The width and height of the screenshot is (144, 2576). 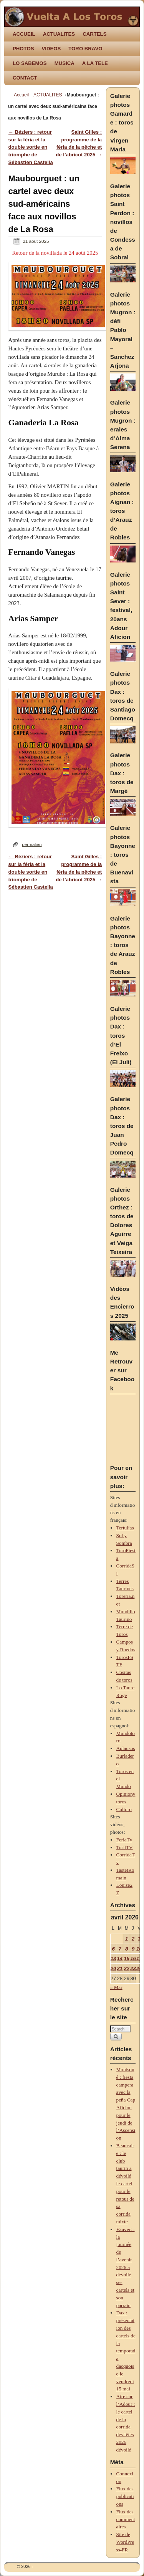 What do you see at coordinates (94, 34) in the screenshot?
I see `CARTELS` at bounding box center [94, 34].